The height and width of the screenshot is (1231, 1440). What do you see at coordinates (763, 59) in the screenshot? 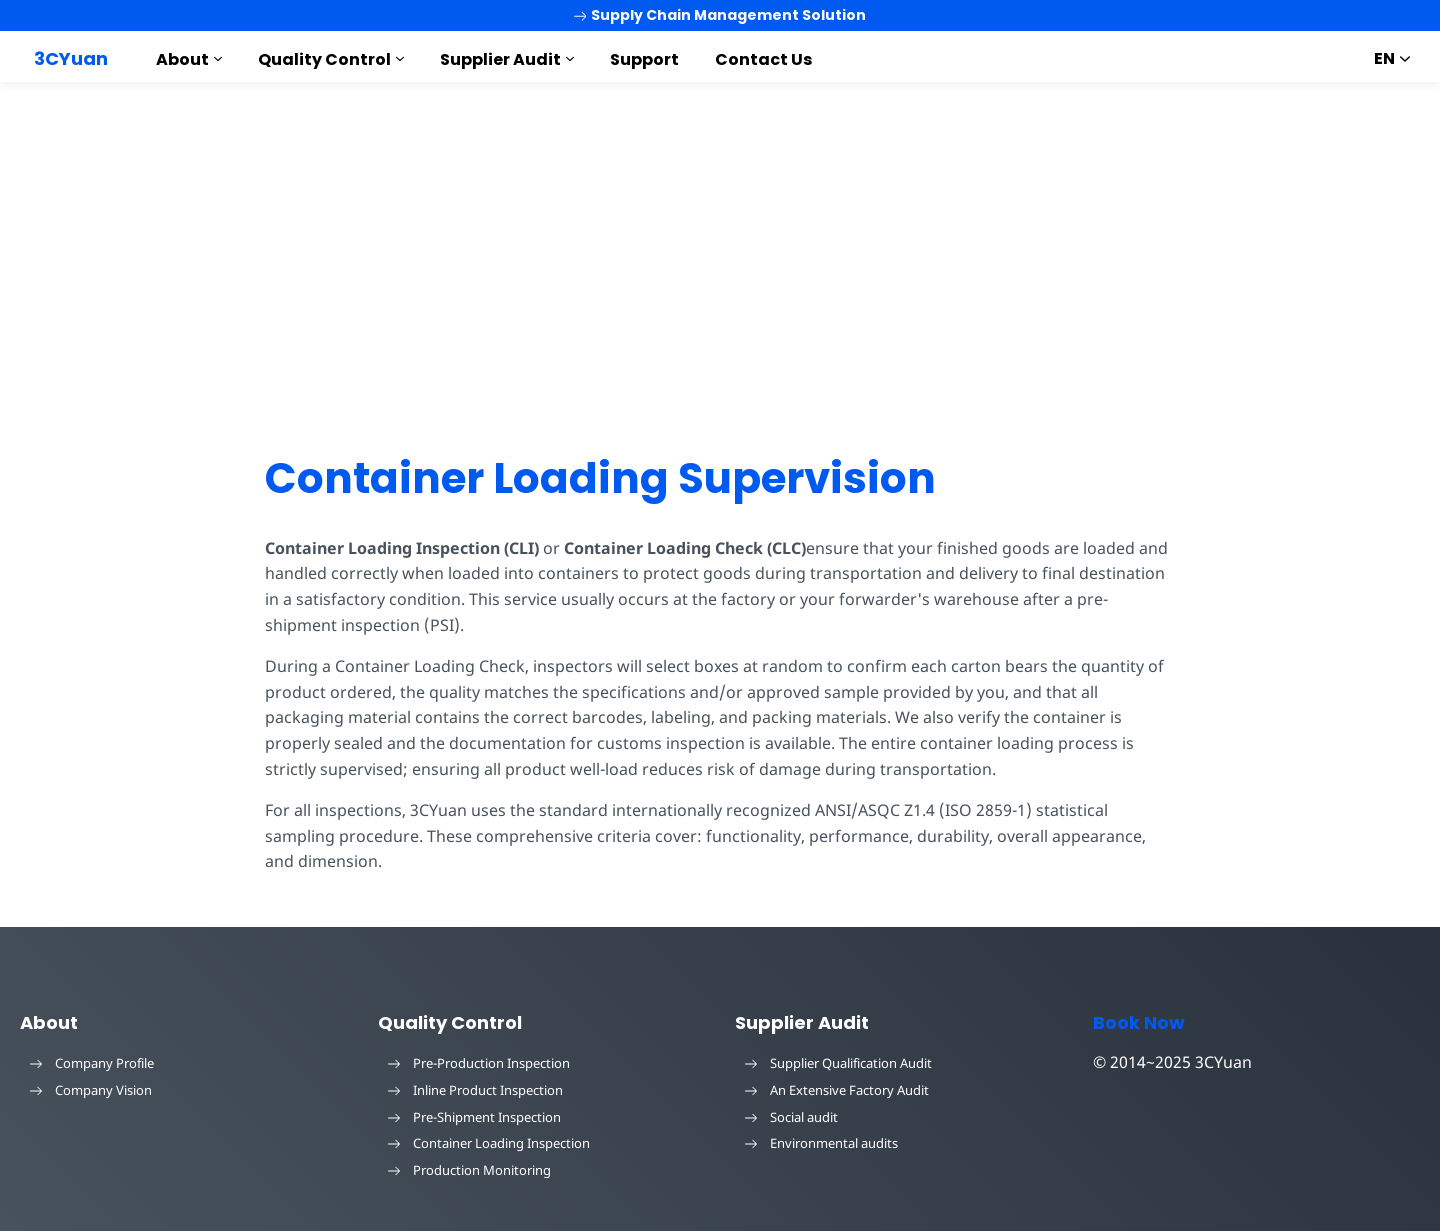
I see `Contact Us` at bounding box center [763, 59].